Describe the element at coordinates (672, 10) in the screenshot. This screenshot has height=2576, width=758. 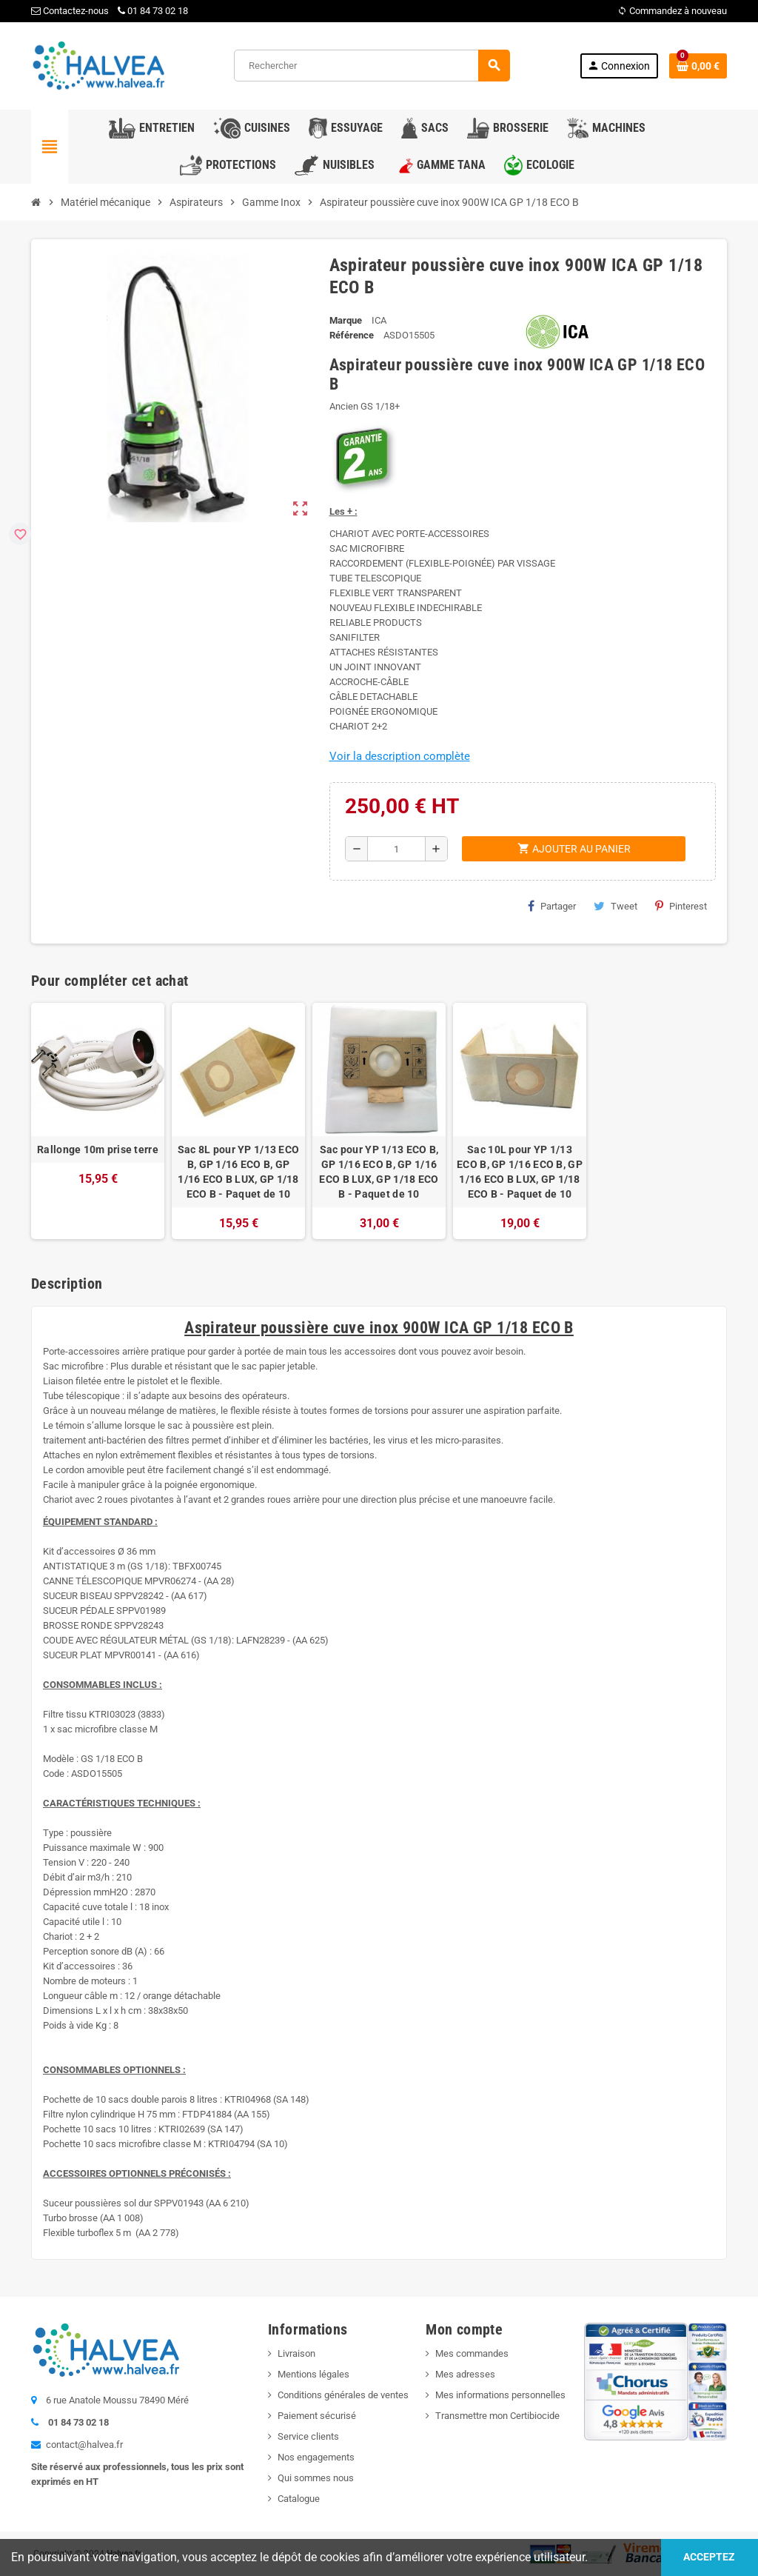
I see `Commandez à nouveau` at that location.